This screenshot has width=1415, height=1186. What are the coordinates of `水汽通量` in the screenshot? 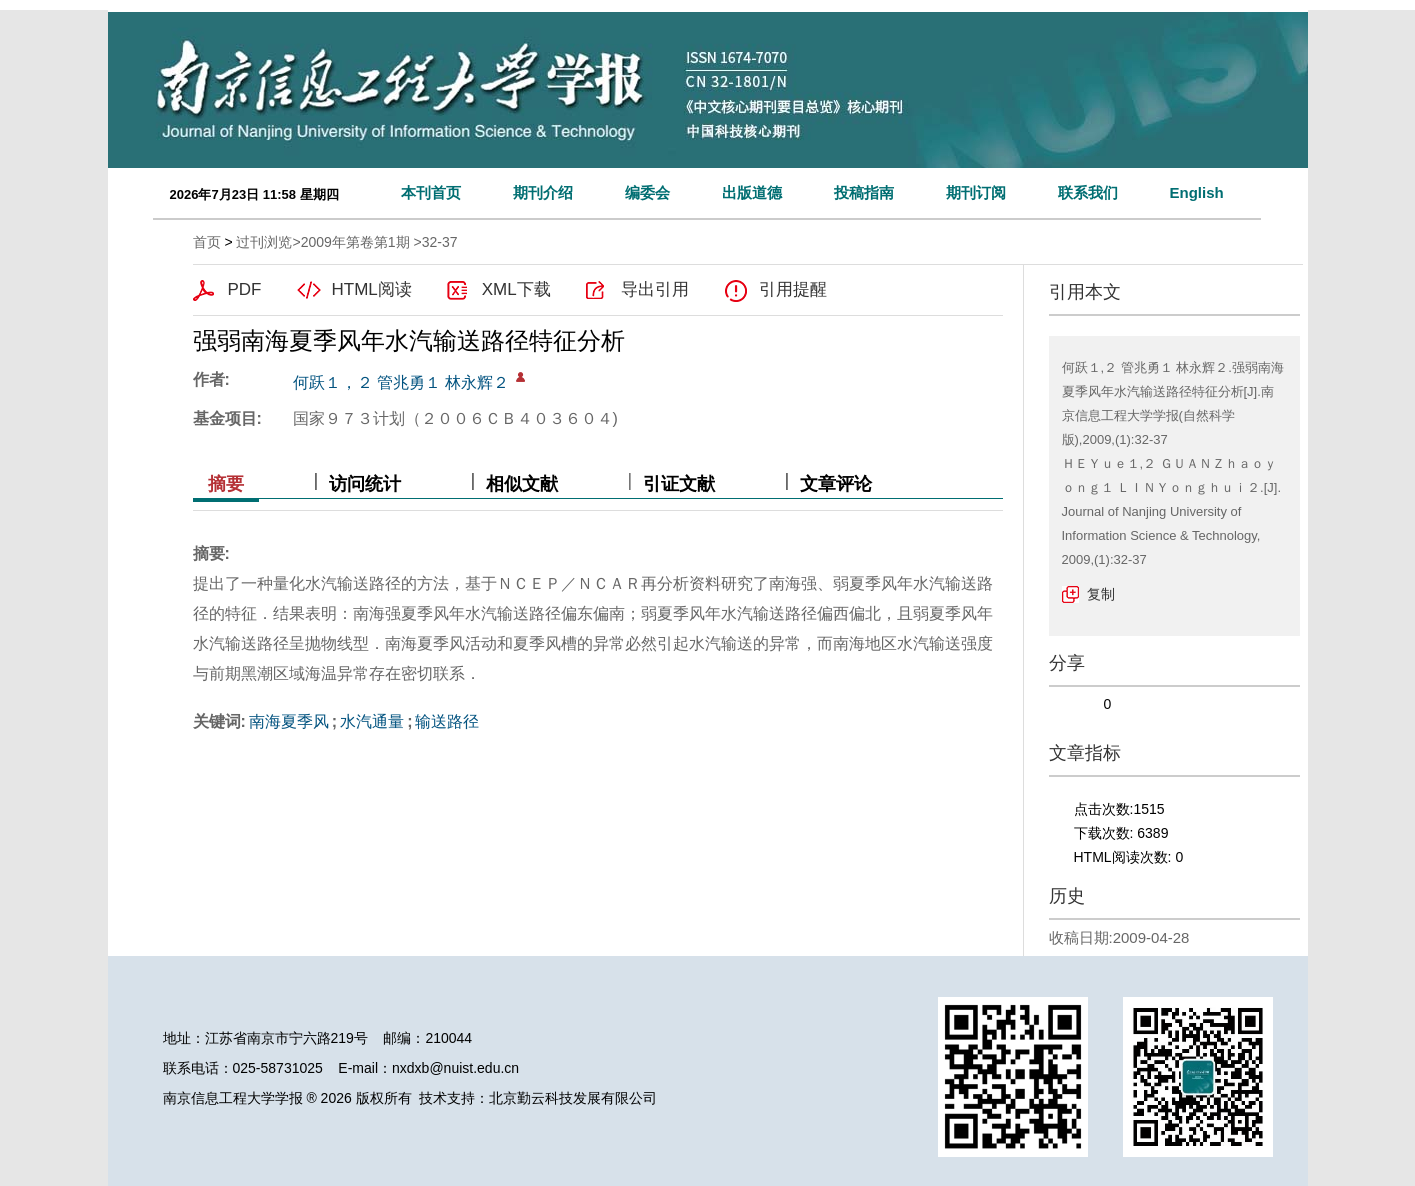 It's located at (372, 721).